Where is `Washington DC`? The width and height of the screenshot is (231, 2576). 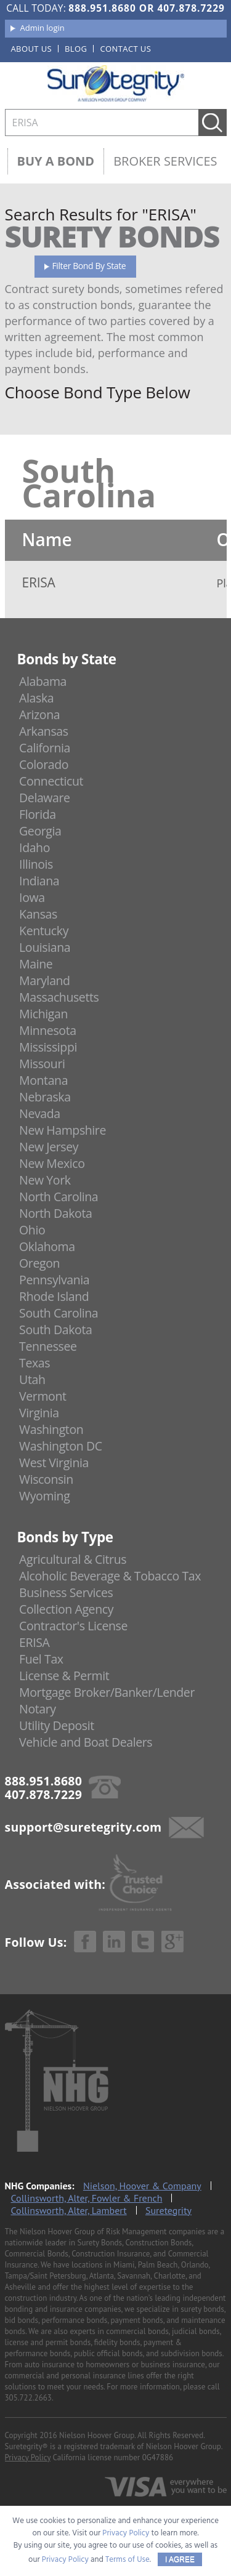 Washington DC is located at coordinates (60, 1446).